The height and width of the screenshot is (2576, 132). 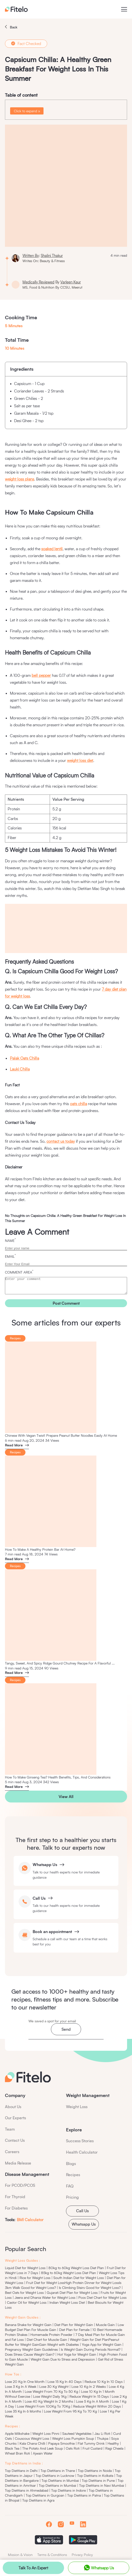 What do you see at coordinates (92, 2448) in the screenshot?
I see `Fruit Custard` at bounding box center [92, 2448].